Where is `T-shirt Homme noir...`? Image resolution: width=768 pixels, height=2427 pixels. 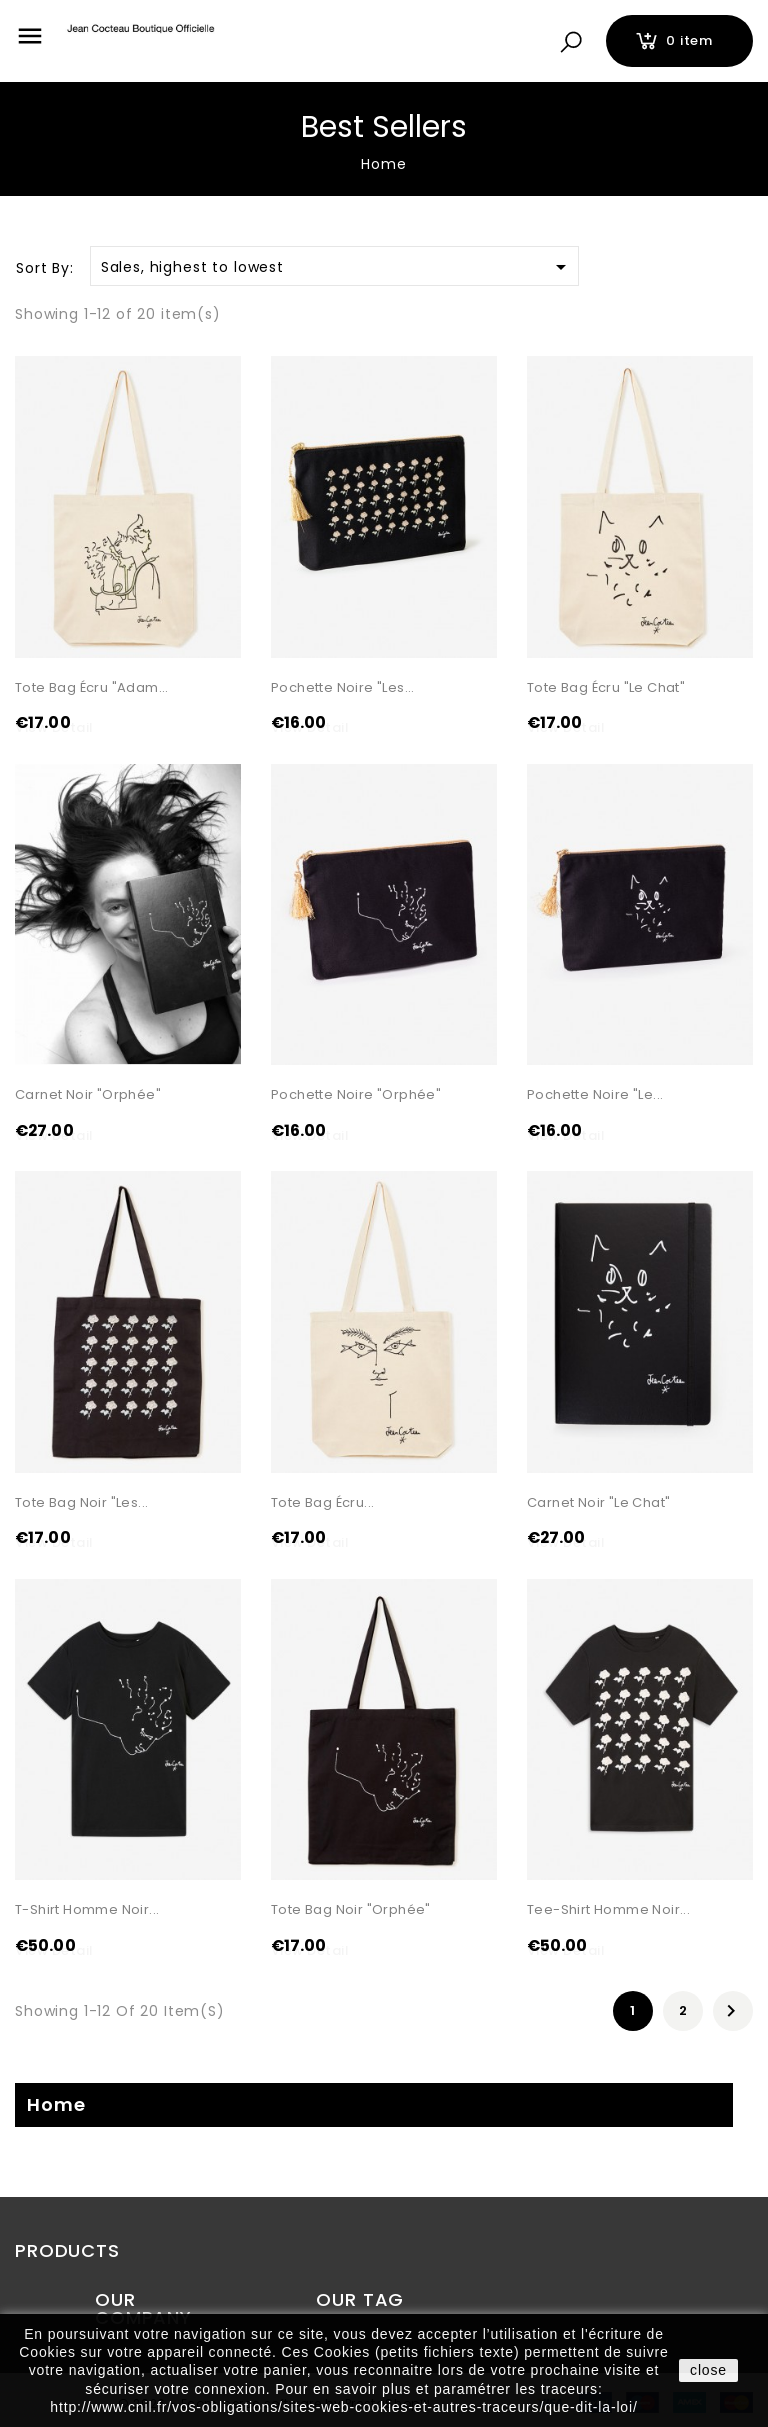 T-shirt Homme noir... is located at coordinates (87, 1910).